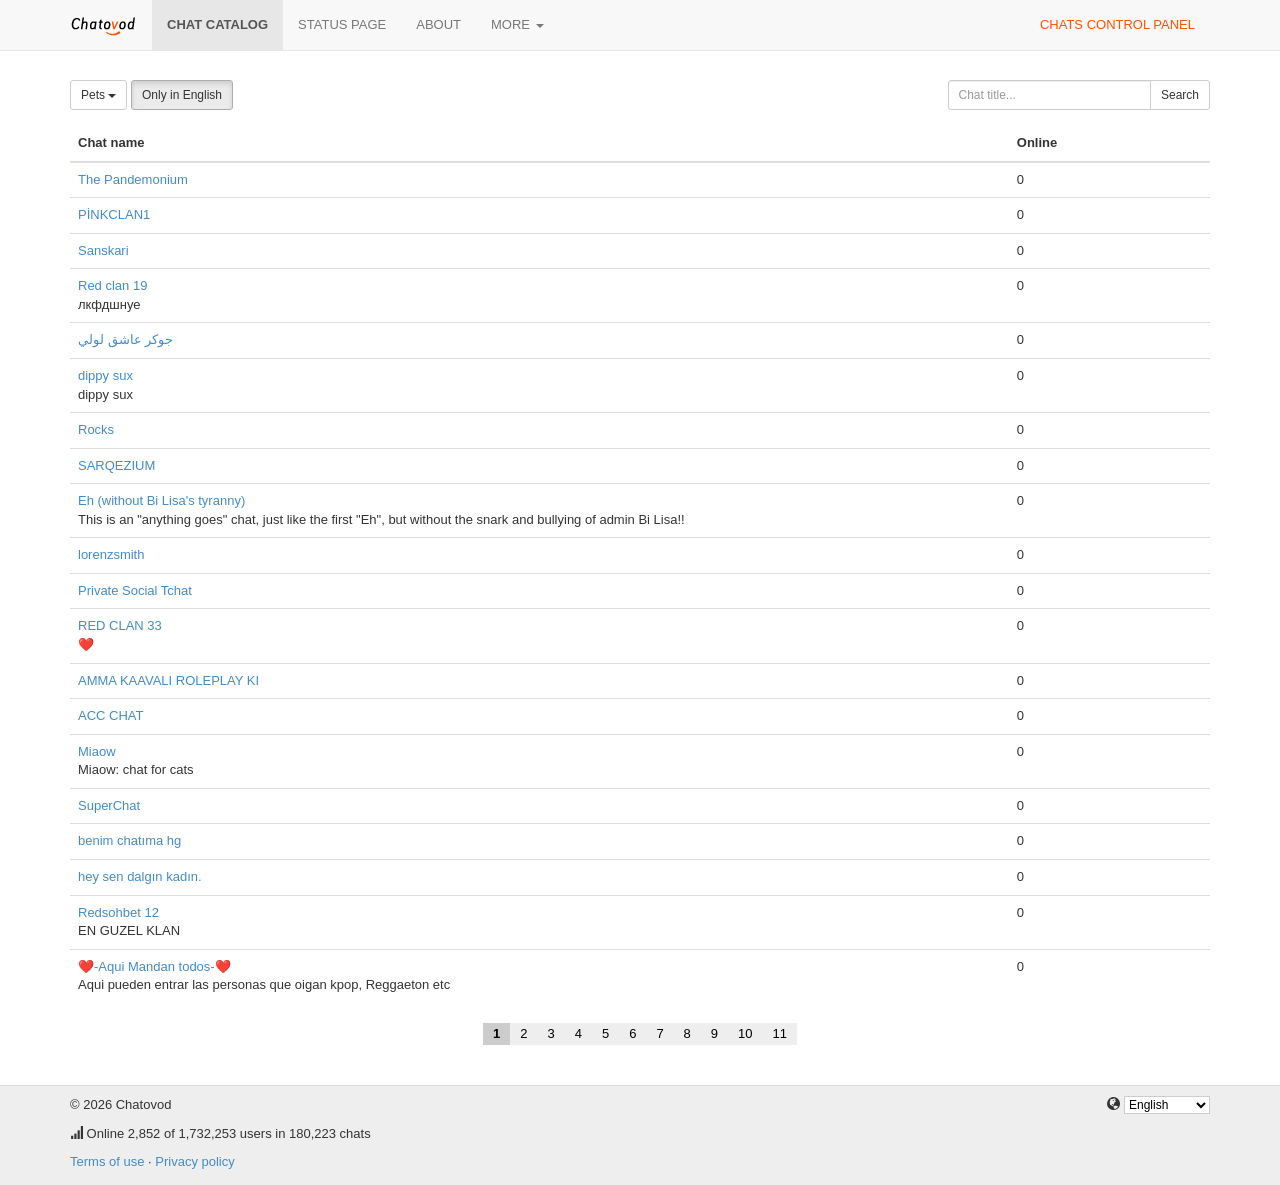 This screenshot has height=1185, width=1280. What do you see at coordinates (98, 95) in the screenshot?
I see `Pets` at bounding box center [98, 95].